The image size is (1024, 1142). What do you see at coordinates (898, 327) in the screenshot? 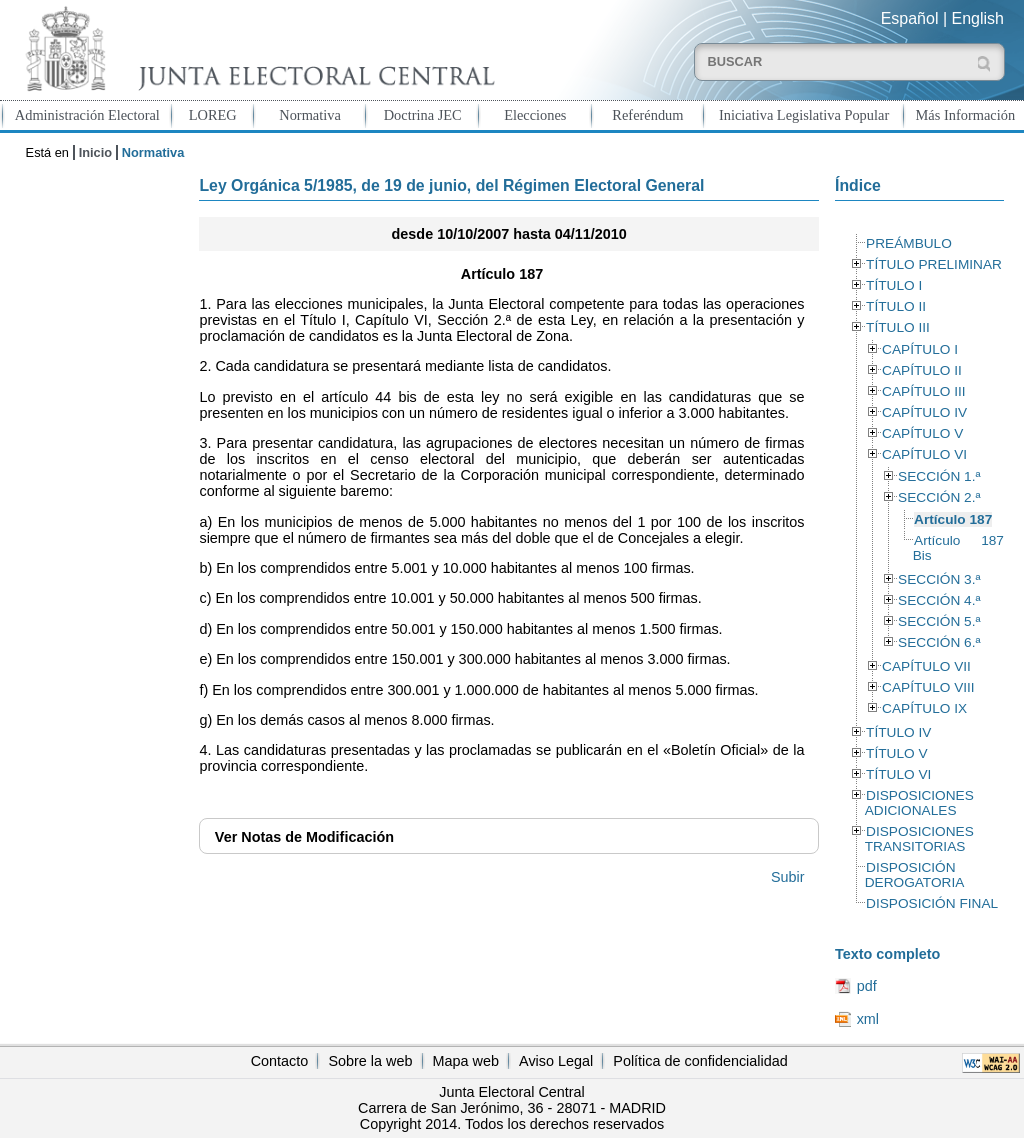
I see `TÍTULO III` at bounding box center [898, 327].